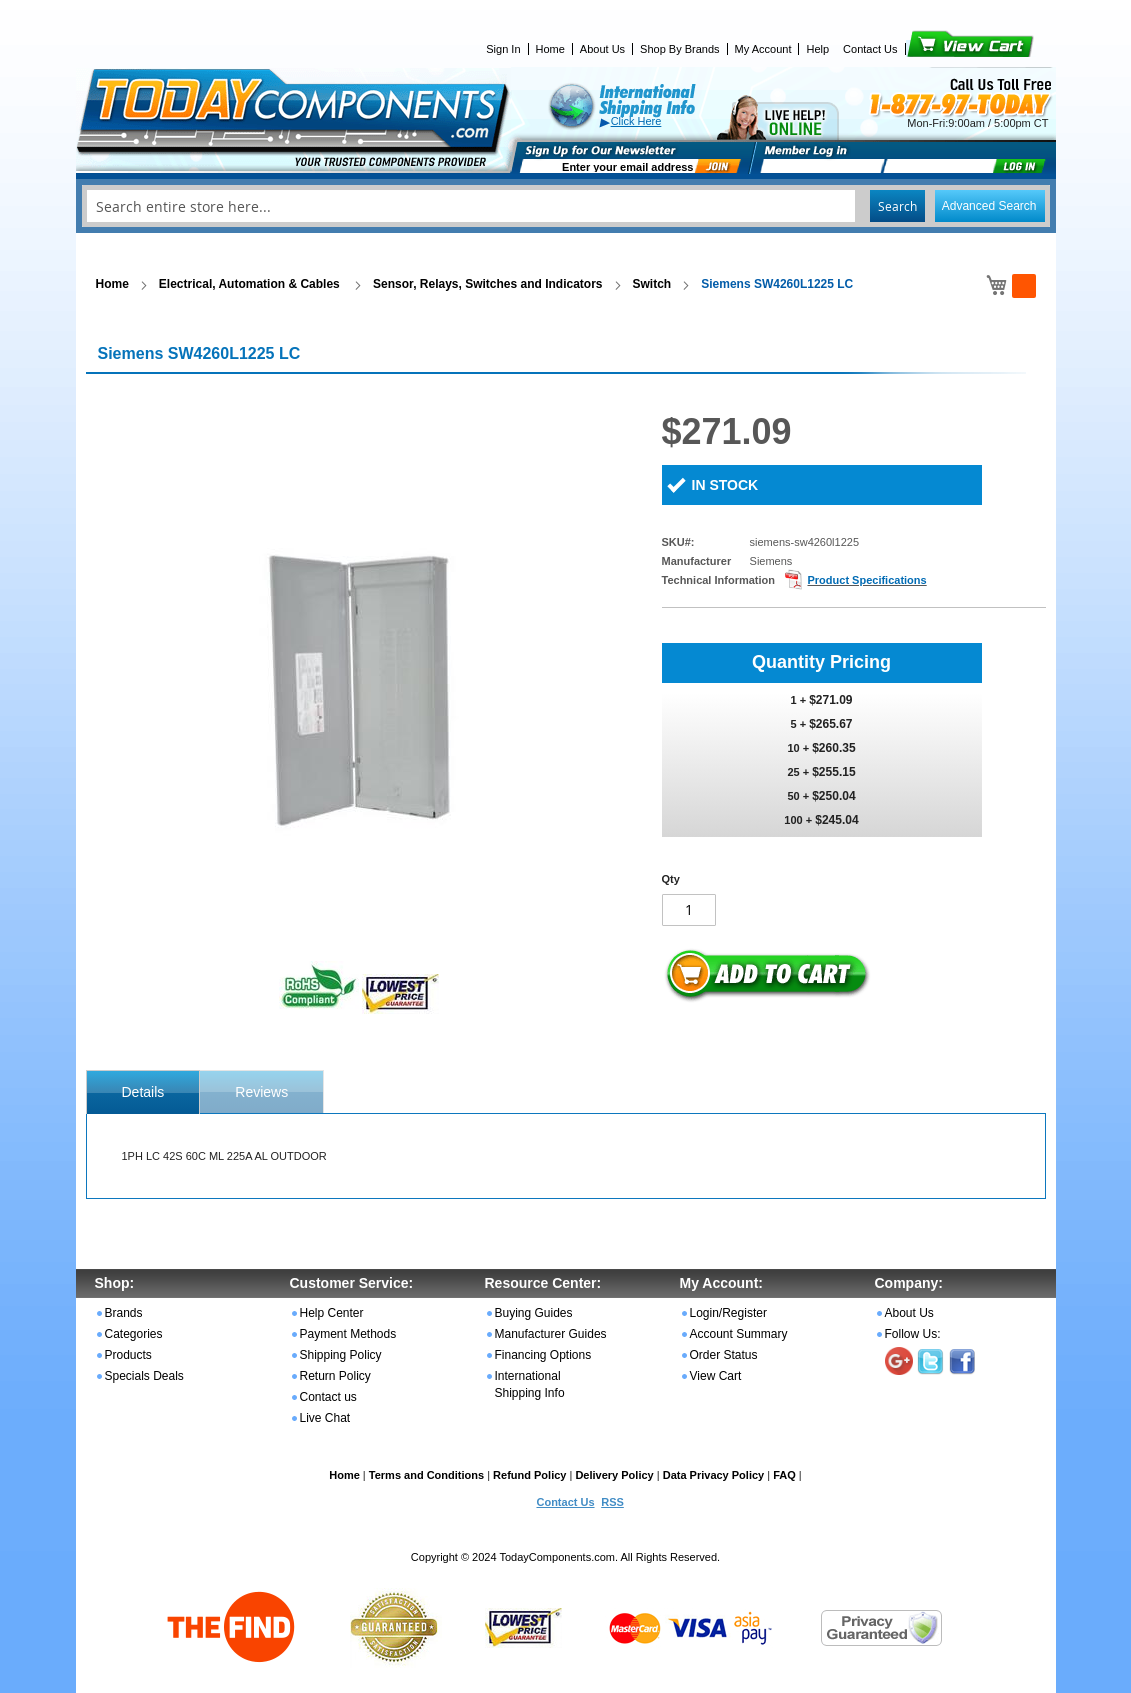 The width and height of the screenshot is (1131, 1693). Describe the element at coordinates (251, 284) in the screenshot. I see `Electrical, Automation & Cables` at that location.